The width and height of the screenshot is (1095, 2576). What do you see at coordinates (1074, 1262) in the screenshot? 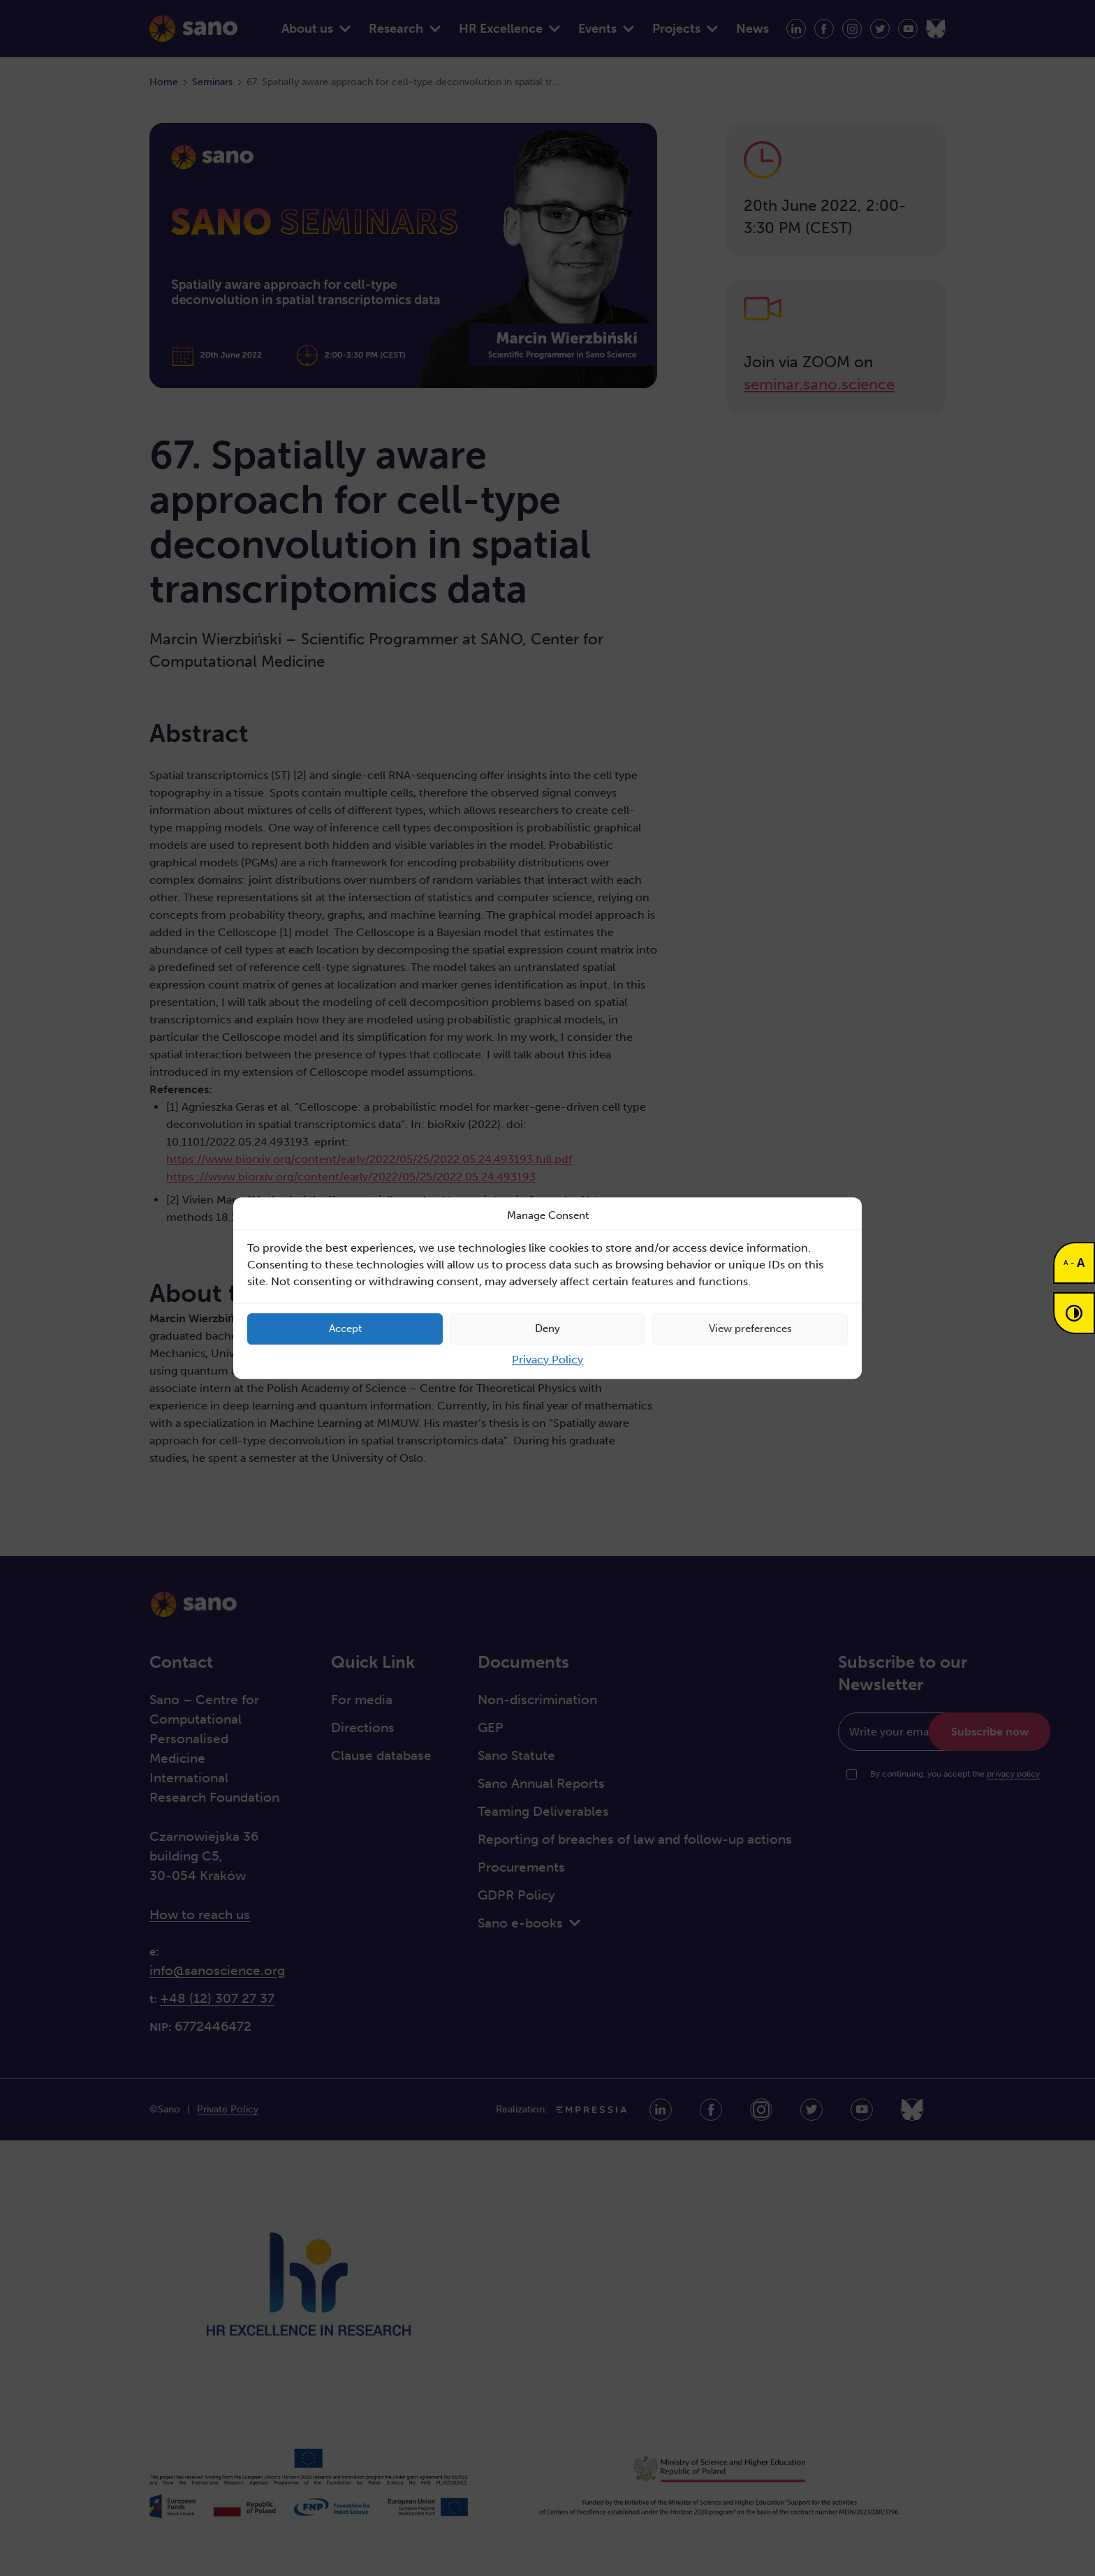
I see `[Change font size]` at bounding box center [1074, 1262].